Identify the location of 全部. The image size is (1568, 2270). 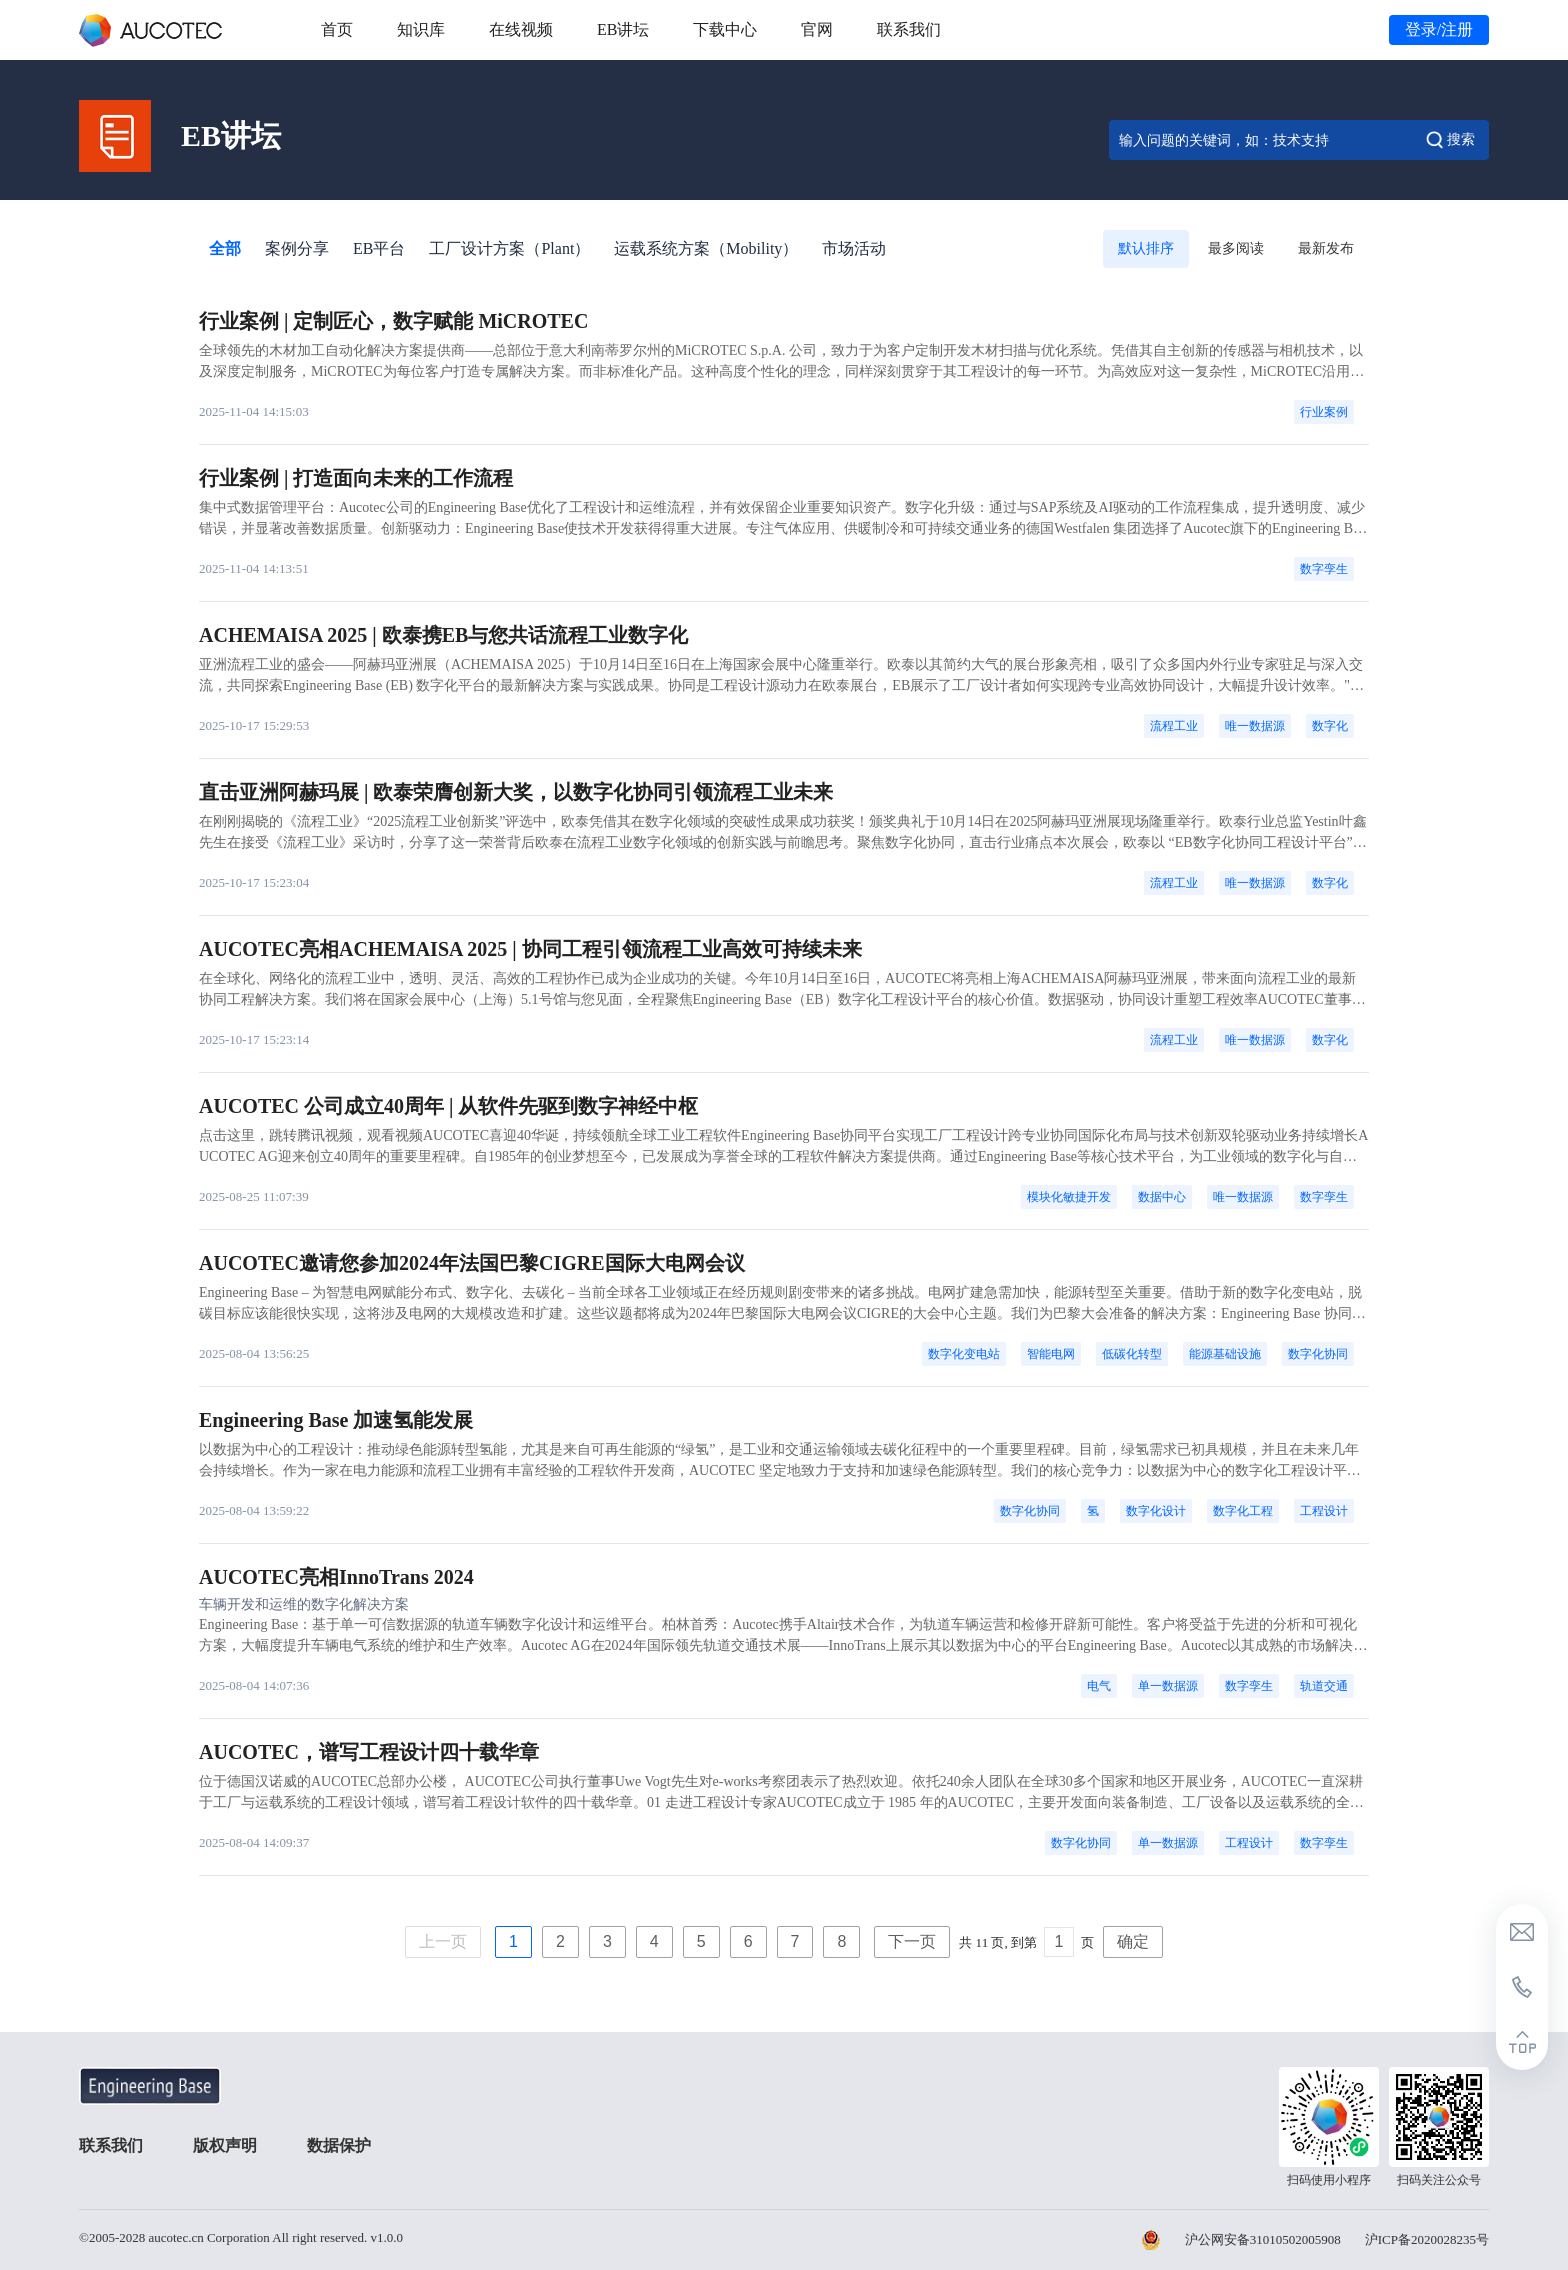
(225, 248).